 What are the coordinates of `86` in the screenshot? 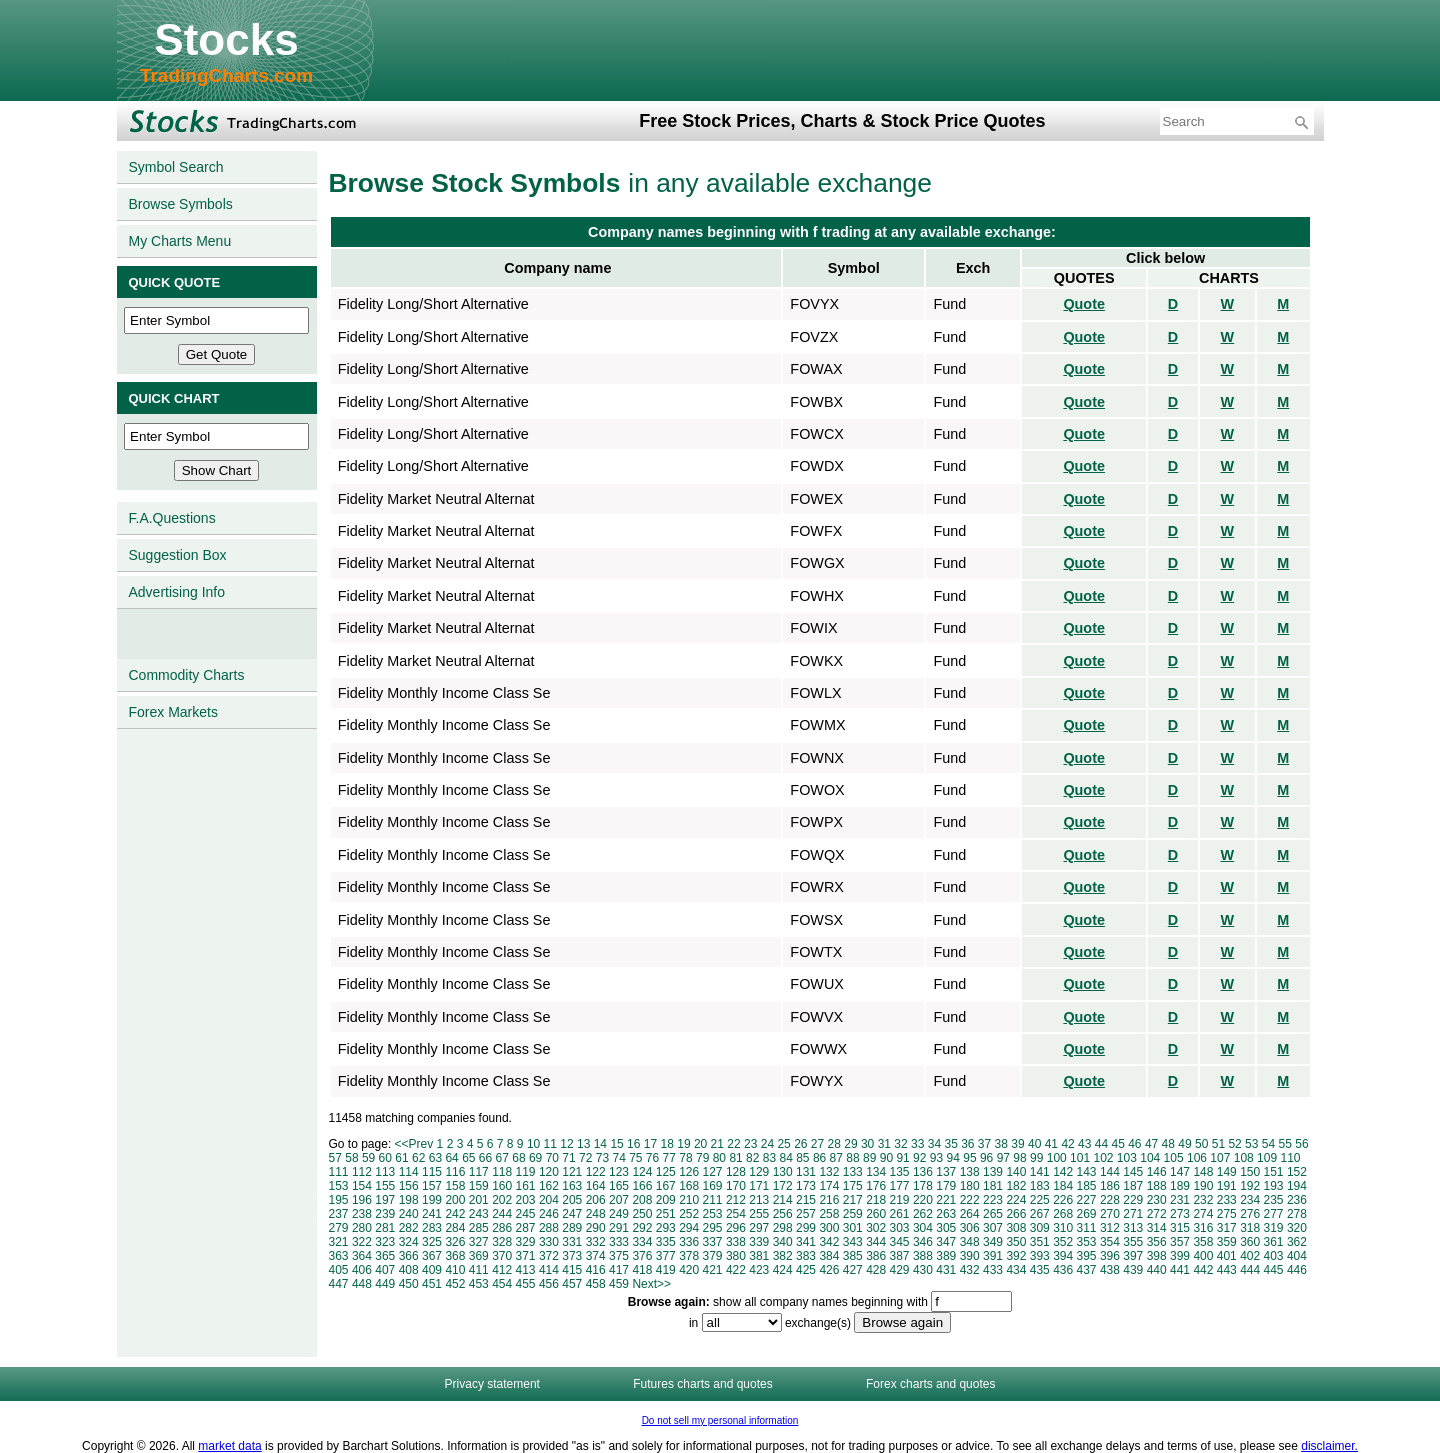 It's located at (819, 1158).